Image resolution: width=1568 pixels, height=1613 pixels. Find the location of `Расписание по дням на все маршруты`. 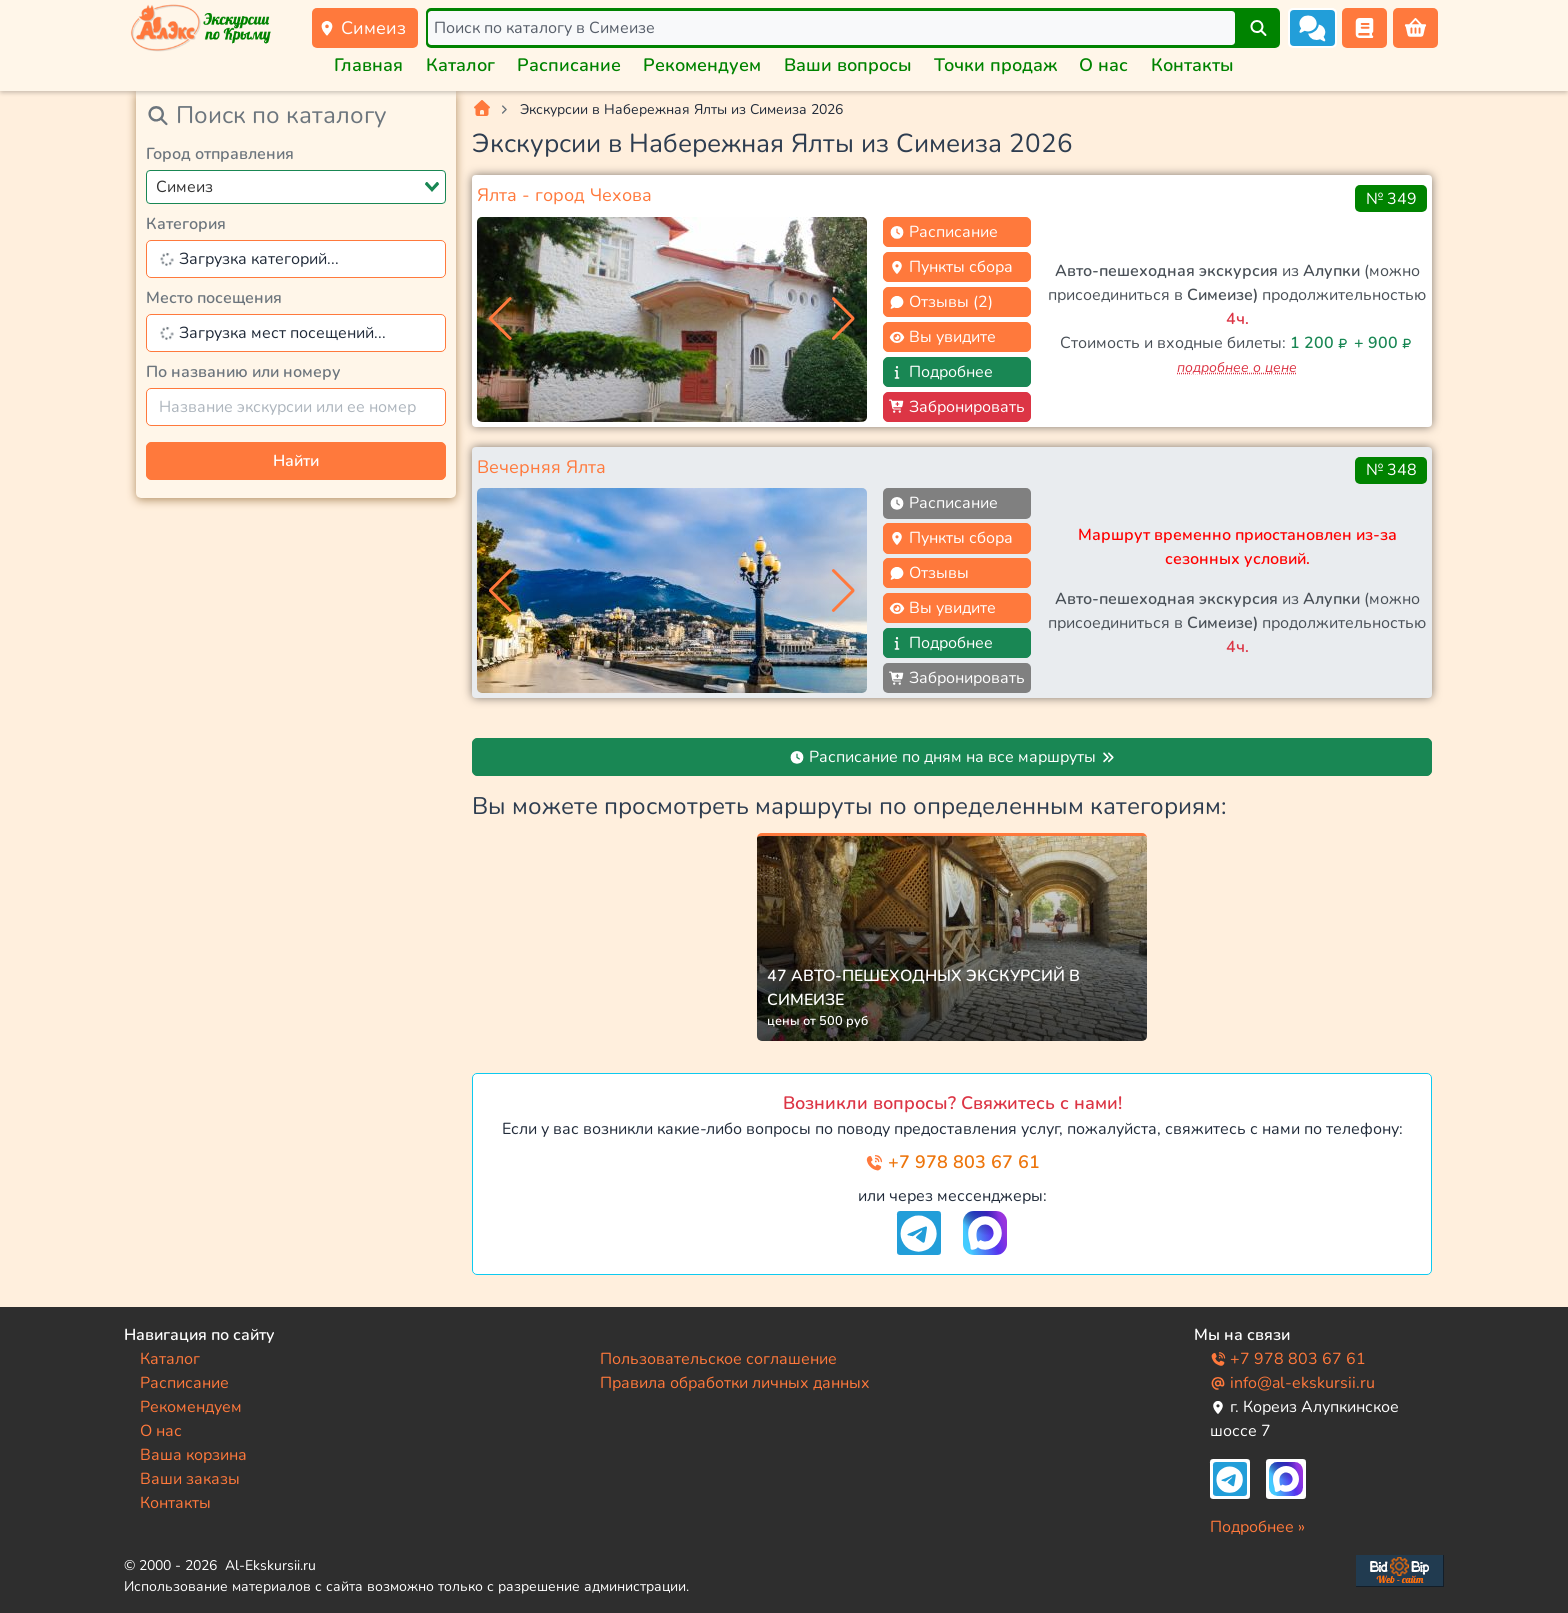

Расписание по дням на все маршруты is located at coordinates (952, 757).